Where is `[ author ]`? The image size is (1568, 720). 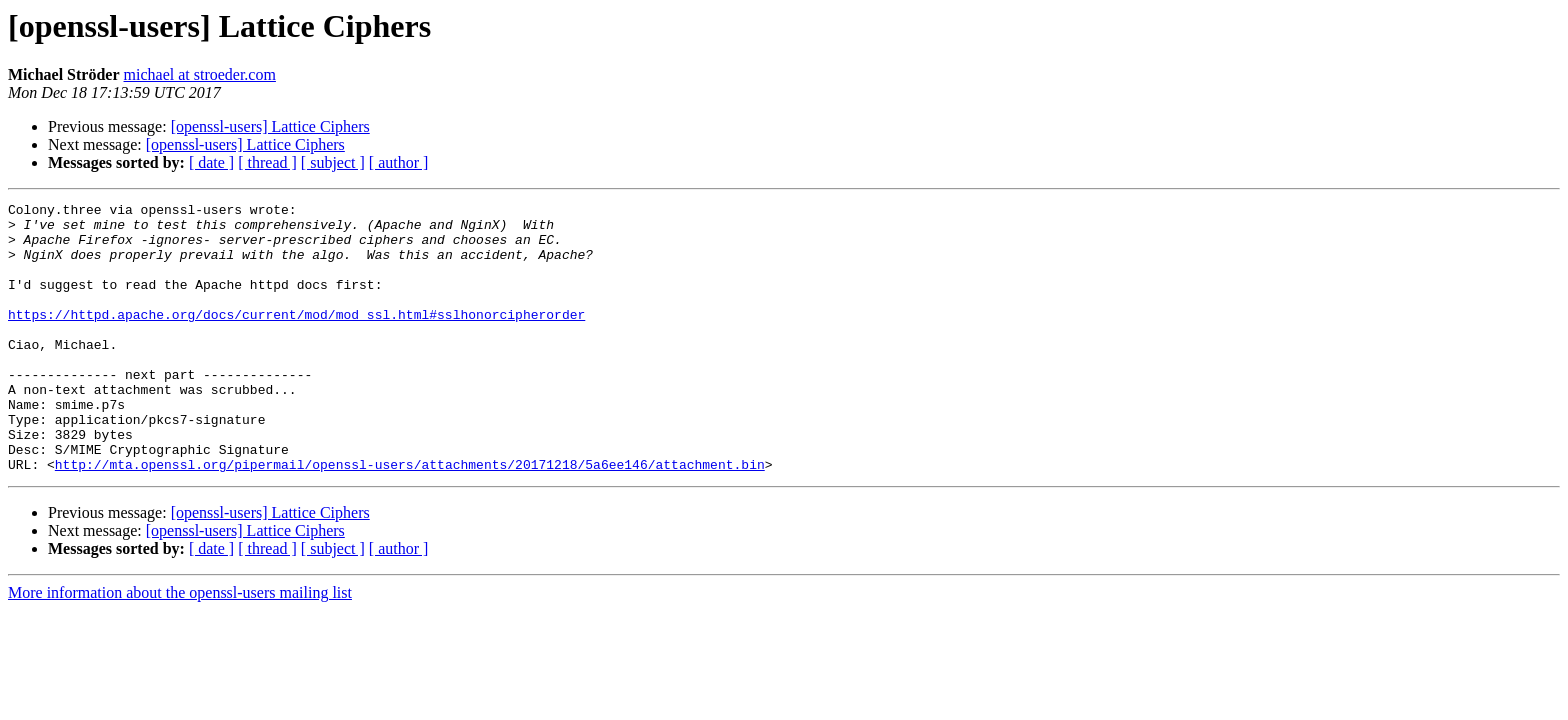
[ author ] is located at coordinates (399, 162).